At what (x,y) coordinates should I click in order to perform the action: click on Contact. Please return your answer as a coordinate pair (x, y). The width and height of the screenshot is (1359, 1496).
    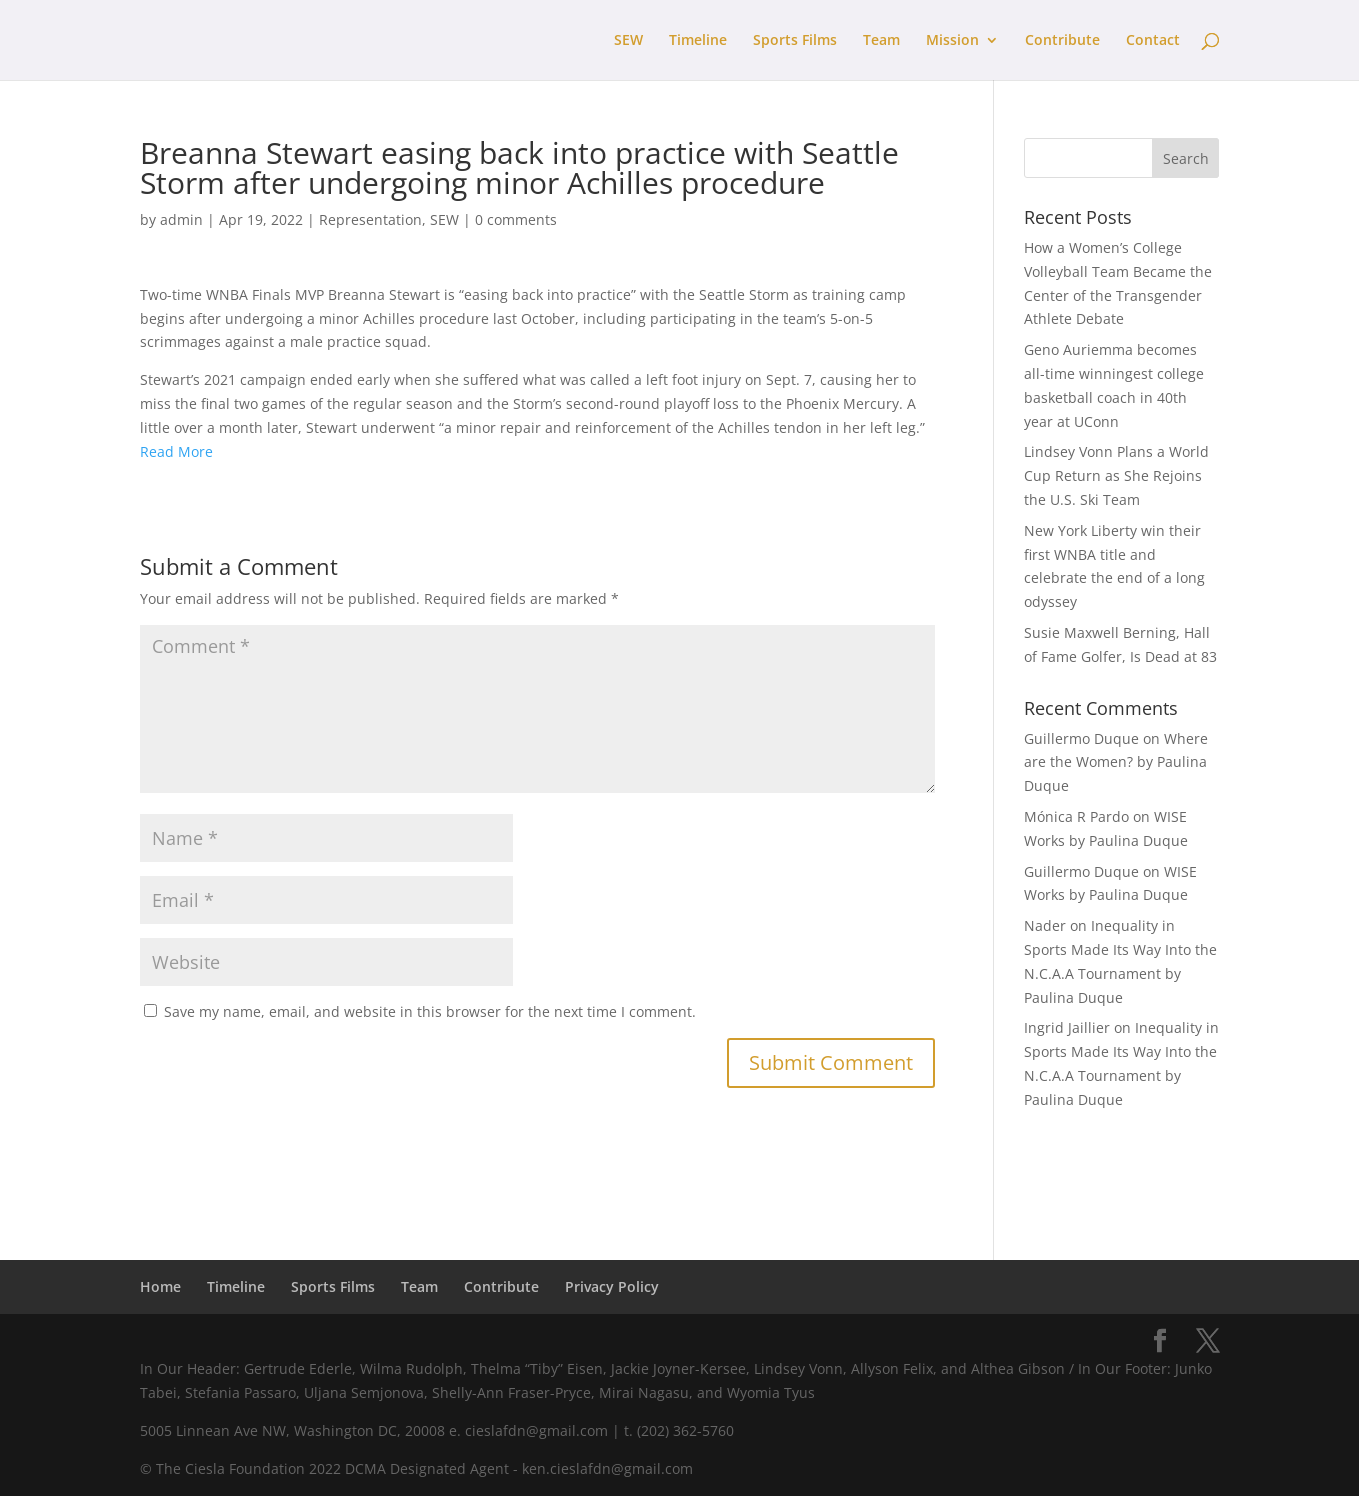
    Looking at the image, I should click on (1153, 41).